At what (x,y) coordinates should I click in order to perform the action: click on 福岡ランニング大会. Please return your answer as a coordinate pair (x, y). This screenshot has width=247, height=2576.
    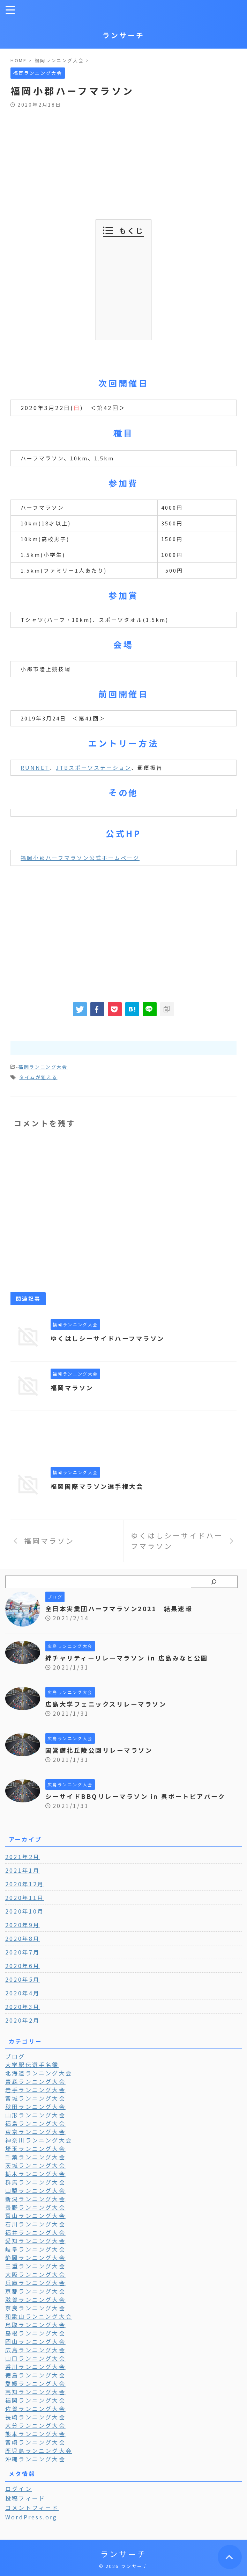
    Looking at the image, I should click on (42, 1066).